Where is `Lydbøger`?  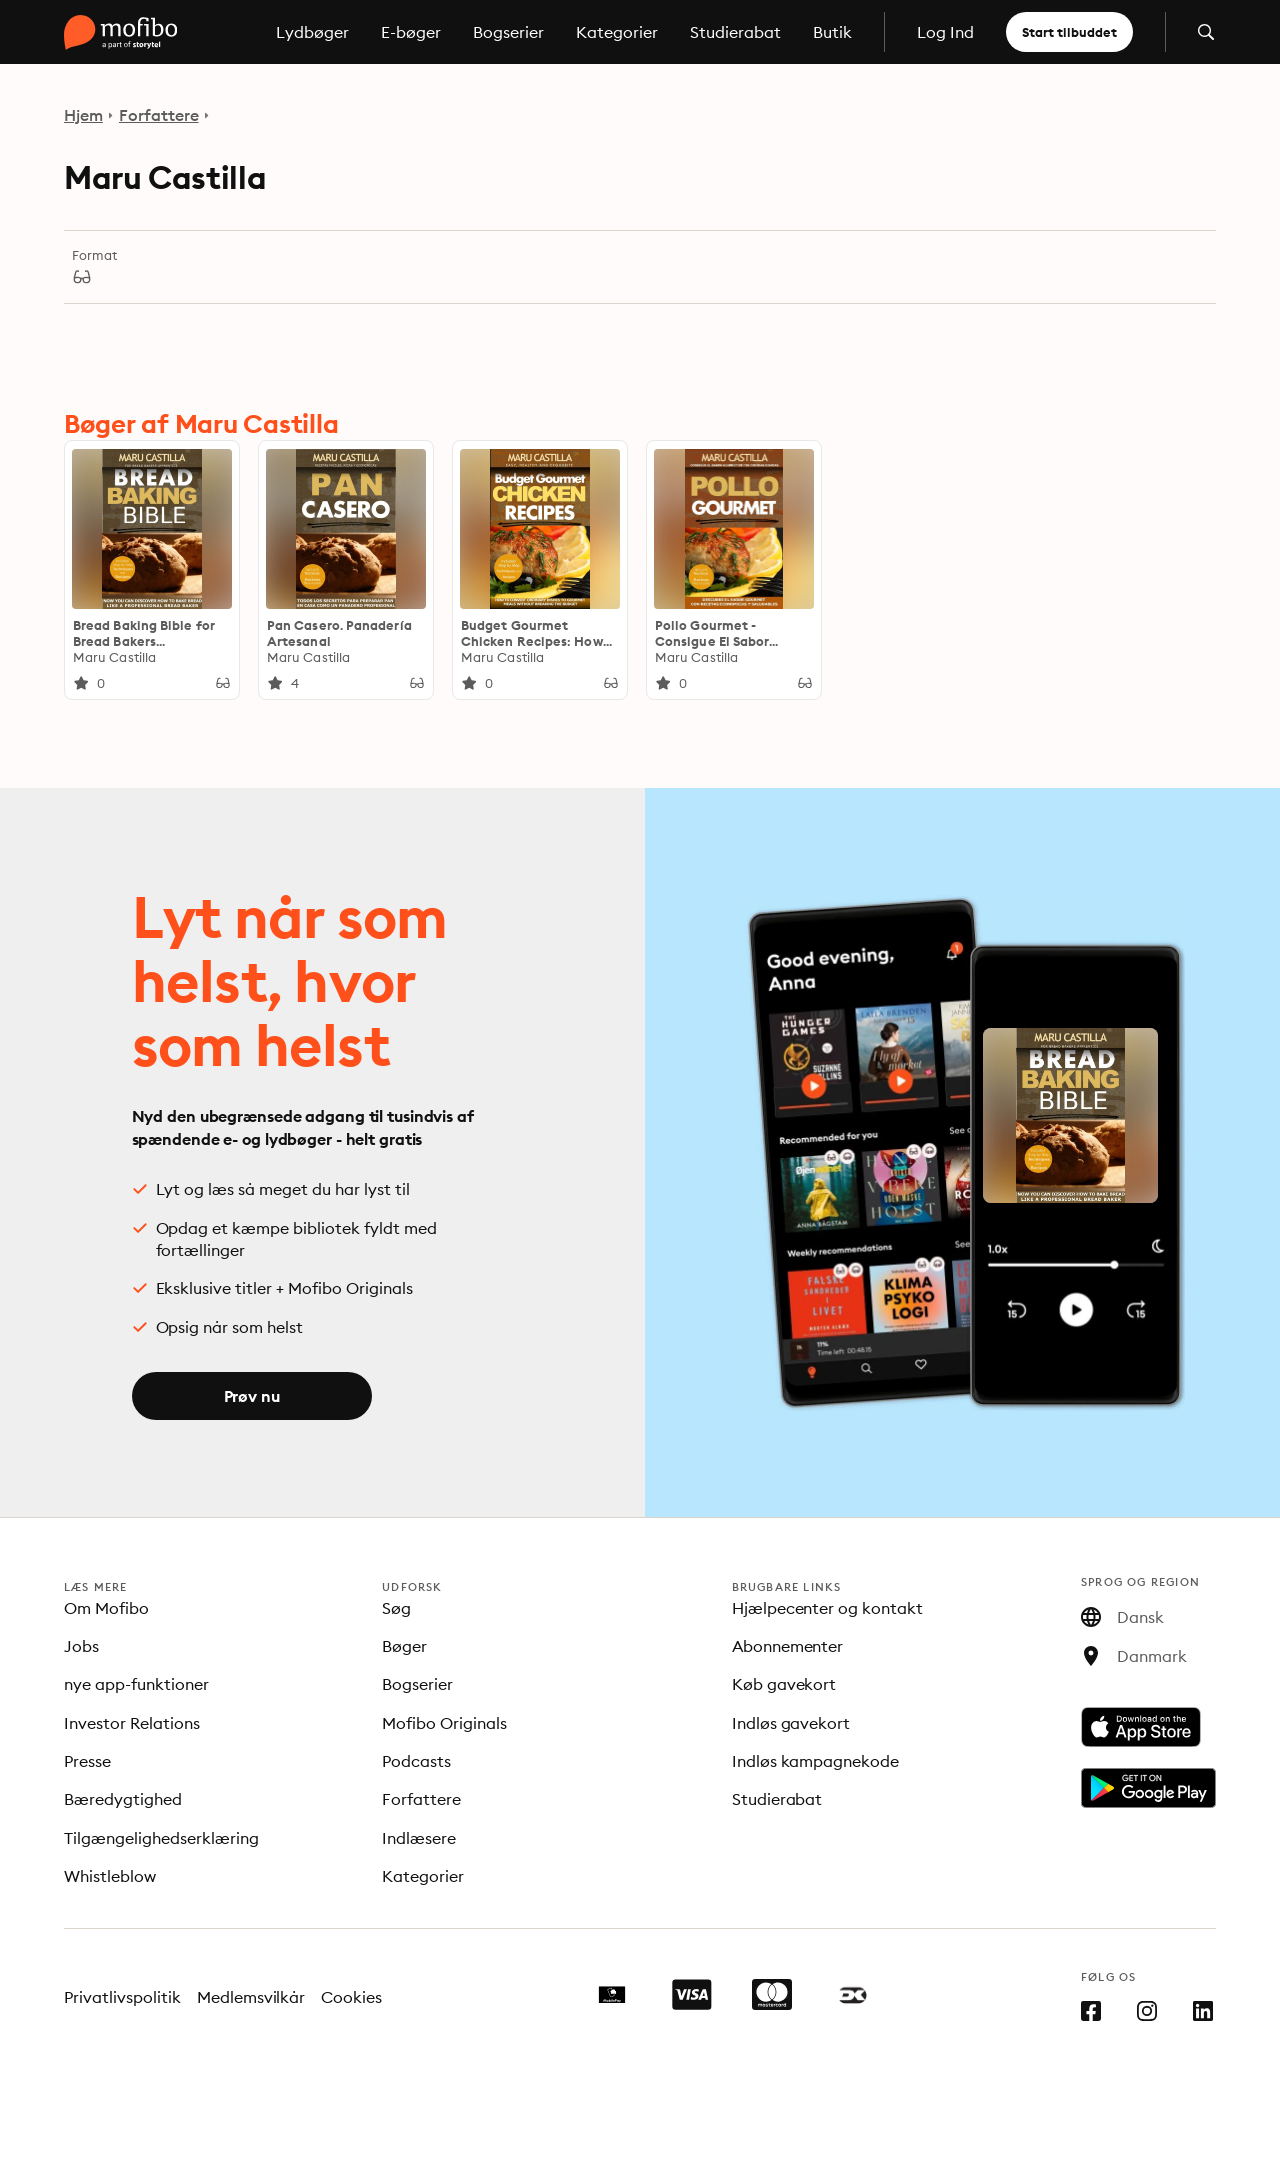
Lydbøger is located at coordinates (312, 32).